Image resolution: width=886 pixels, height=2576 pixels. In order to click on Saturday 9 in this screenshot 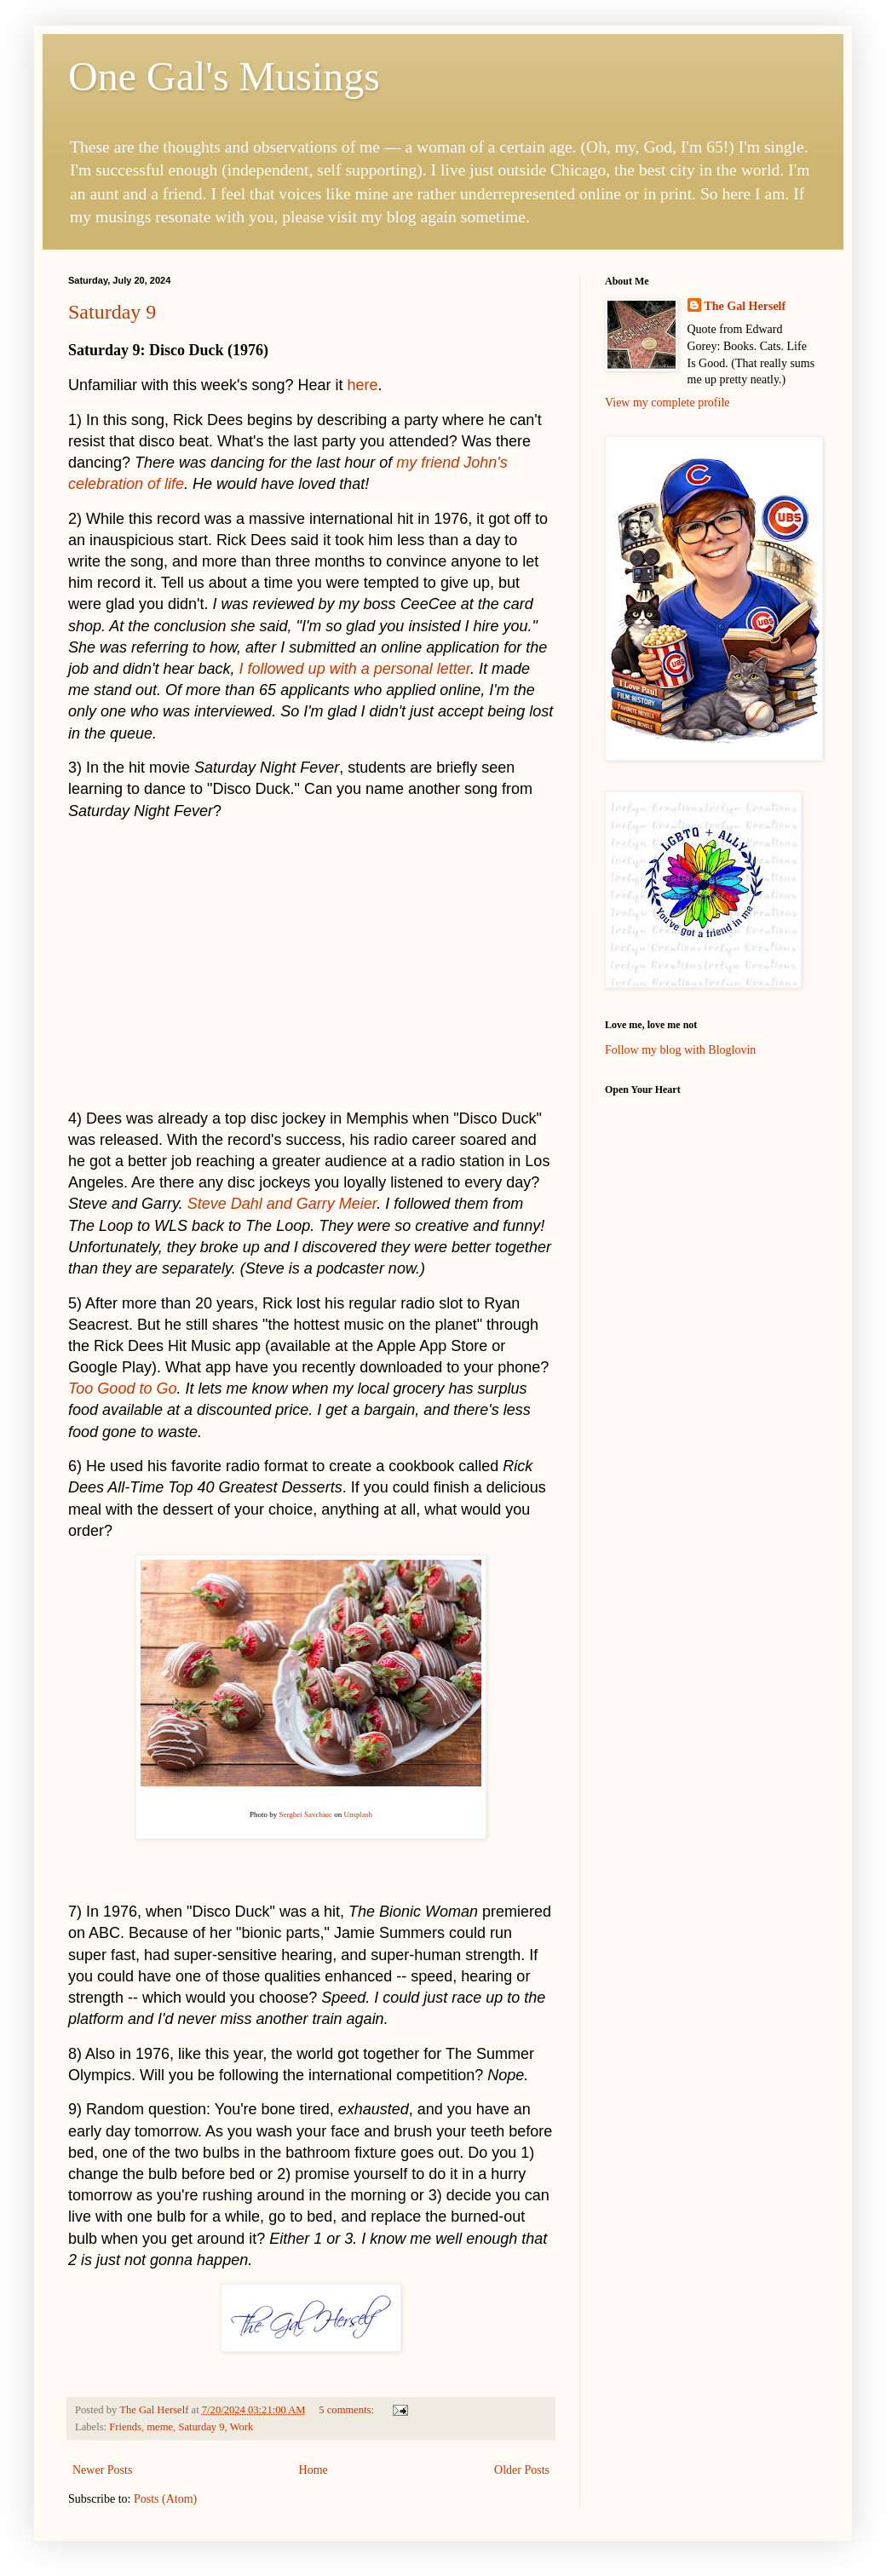, I will do `click(112, 312)`.